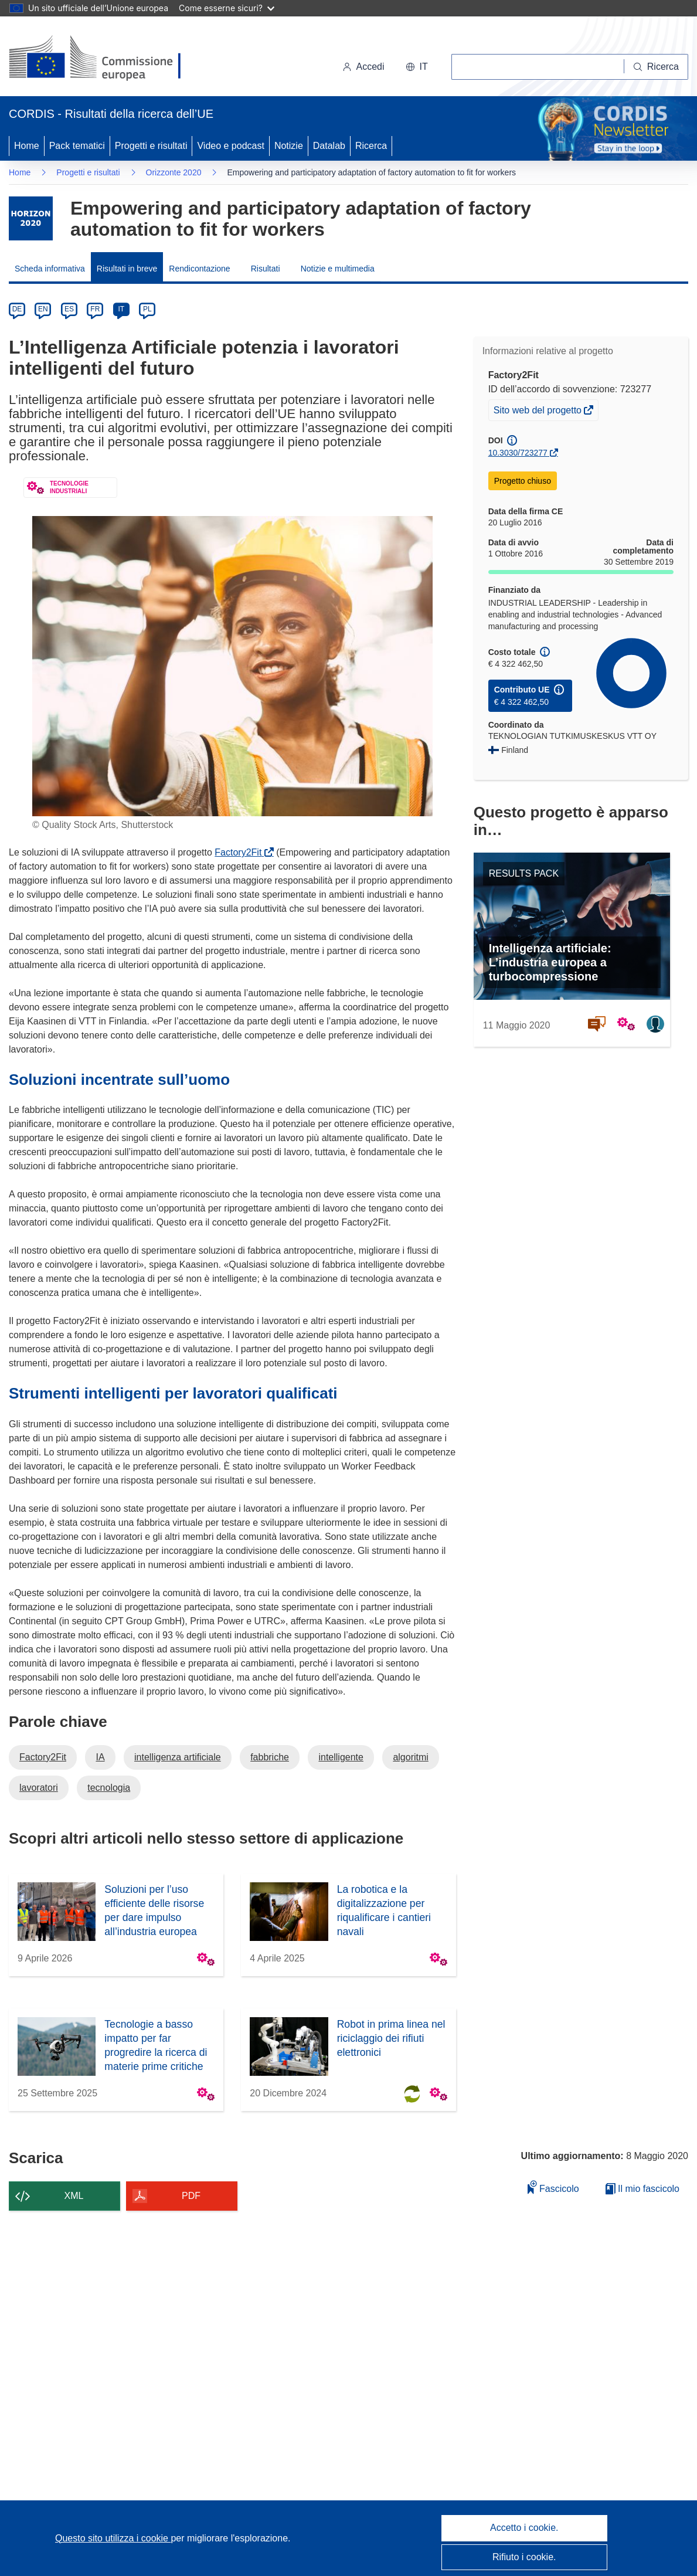  Describe the element at coordinates (410, 1757) in the screenshot. I see `algoritmi` at that location.